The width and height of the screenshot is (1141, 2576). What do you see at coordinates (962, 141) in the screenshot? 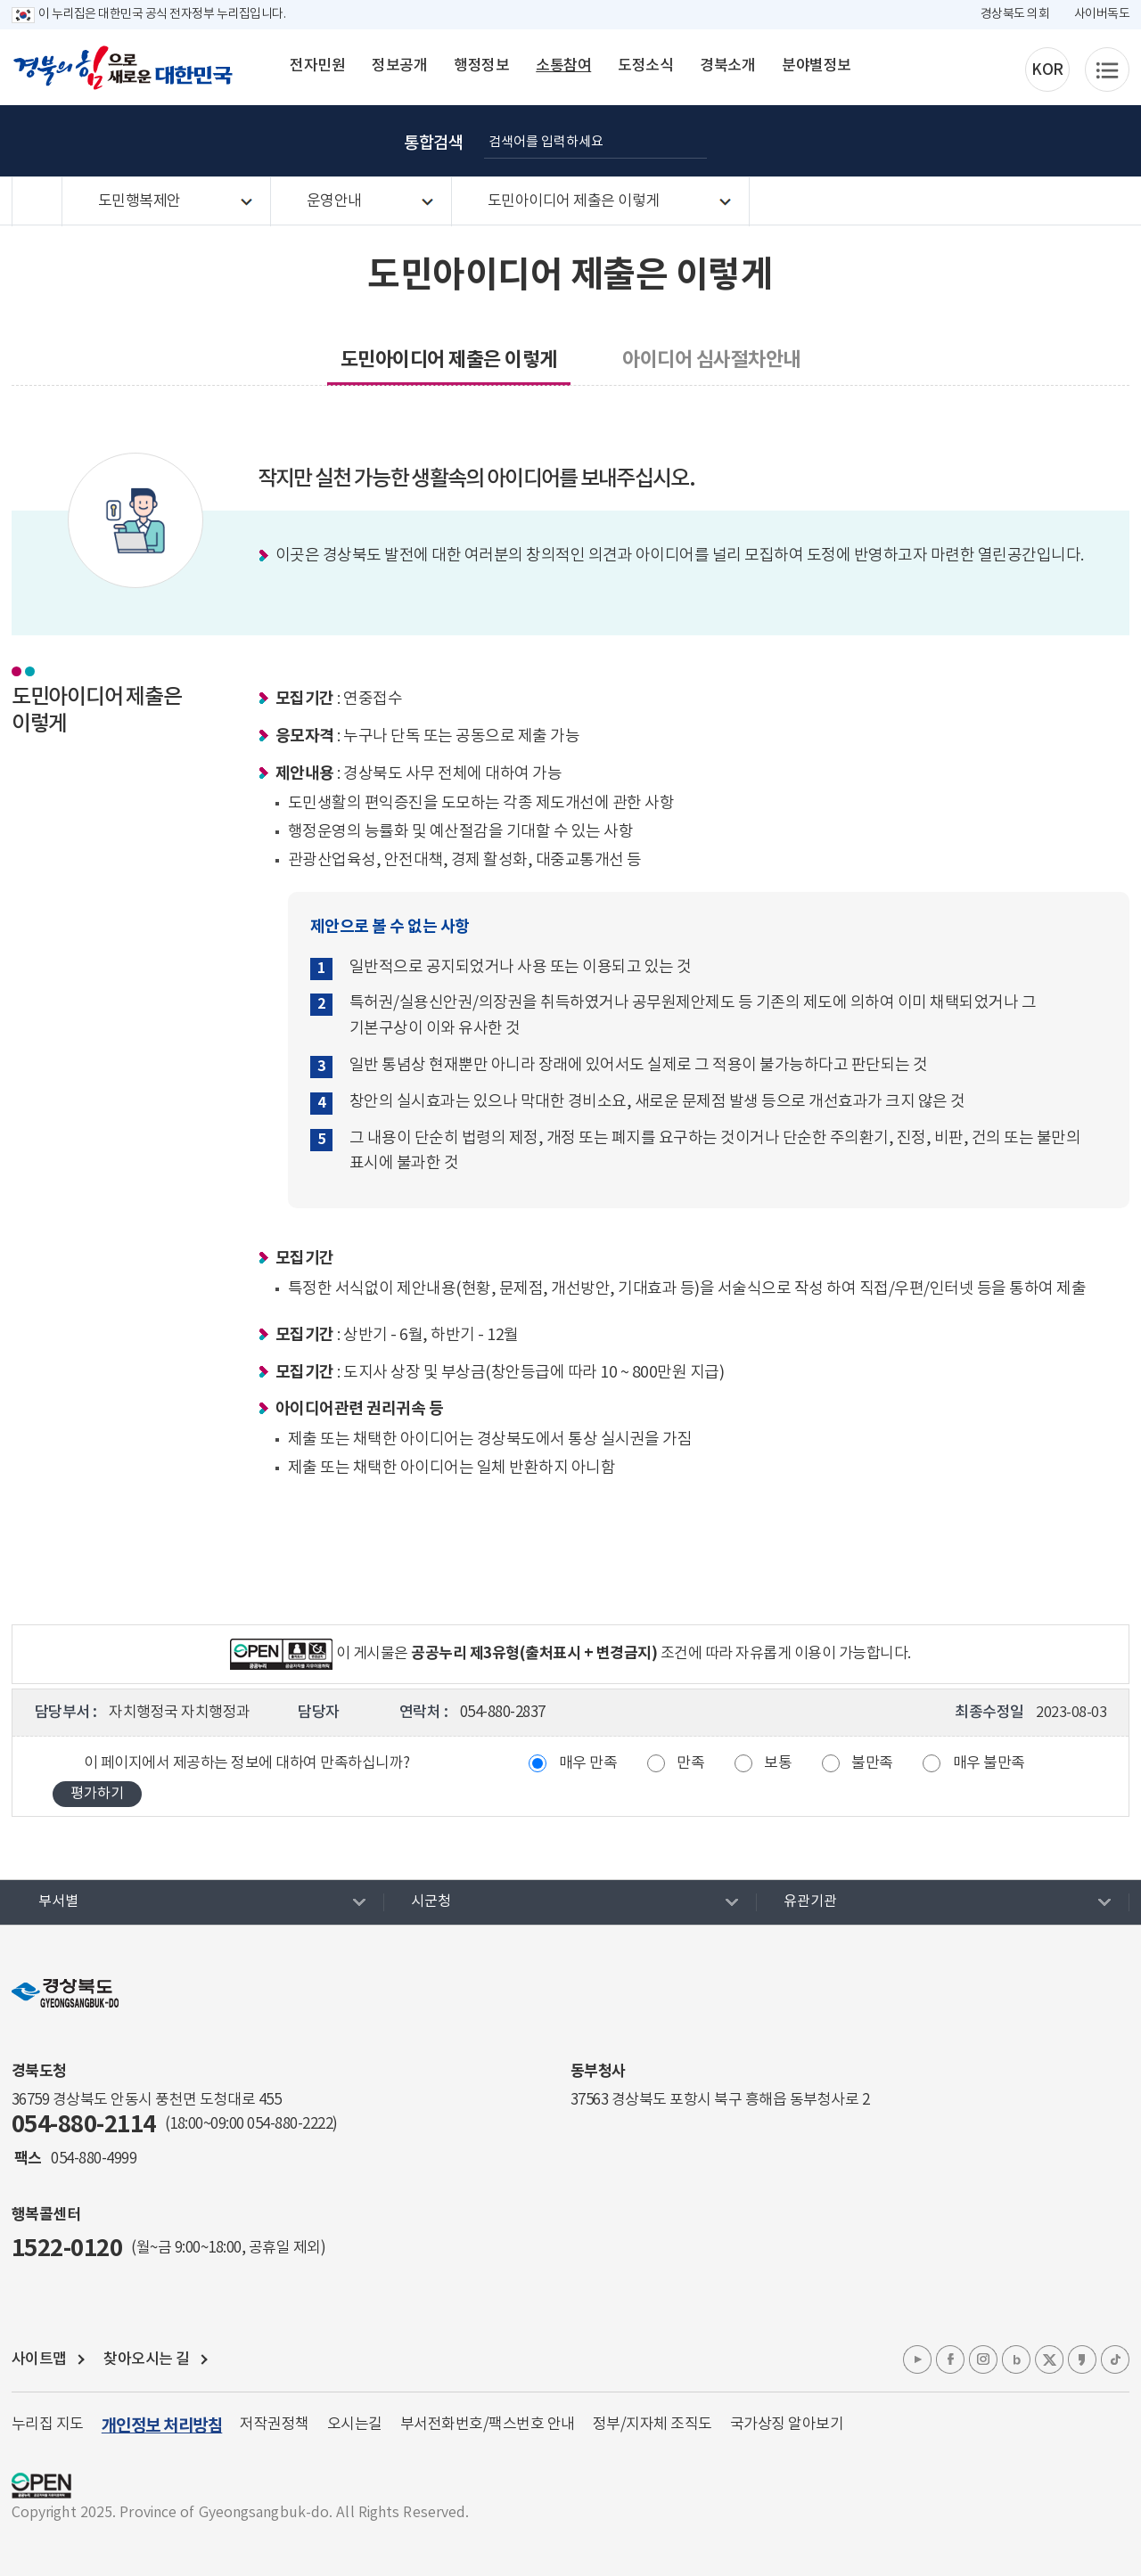
I see `글자 크게` at bounding box center [962, 141].